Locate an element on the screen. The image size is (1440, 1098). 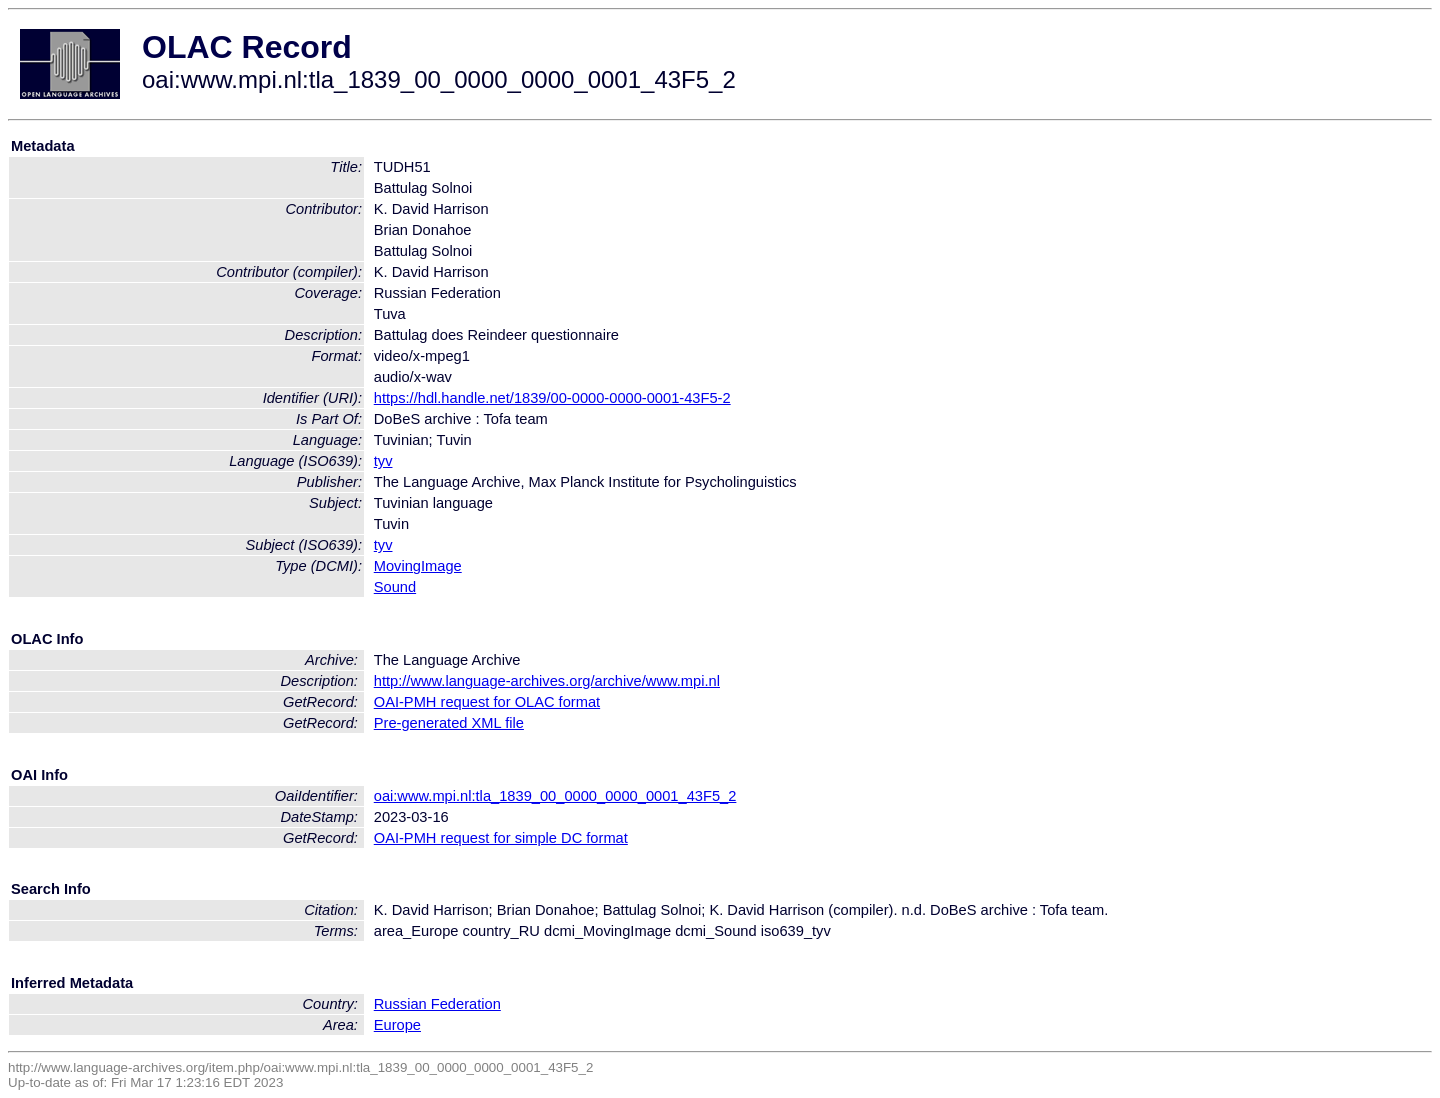
MovingImage is located at coordinates (418, 566).